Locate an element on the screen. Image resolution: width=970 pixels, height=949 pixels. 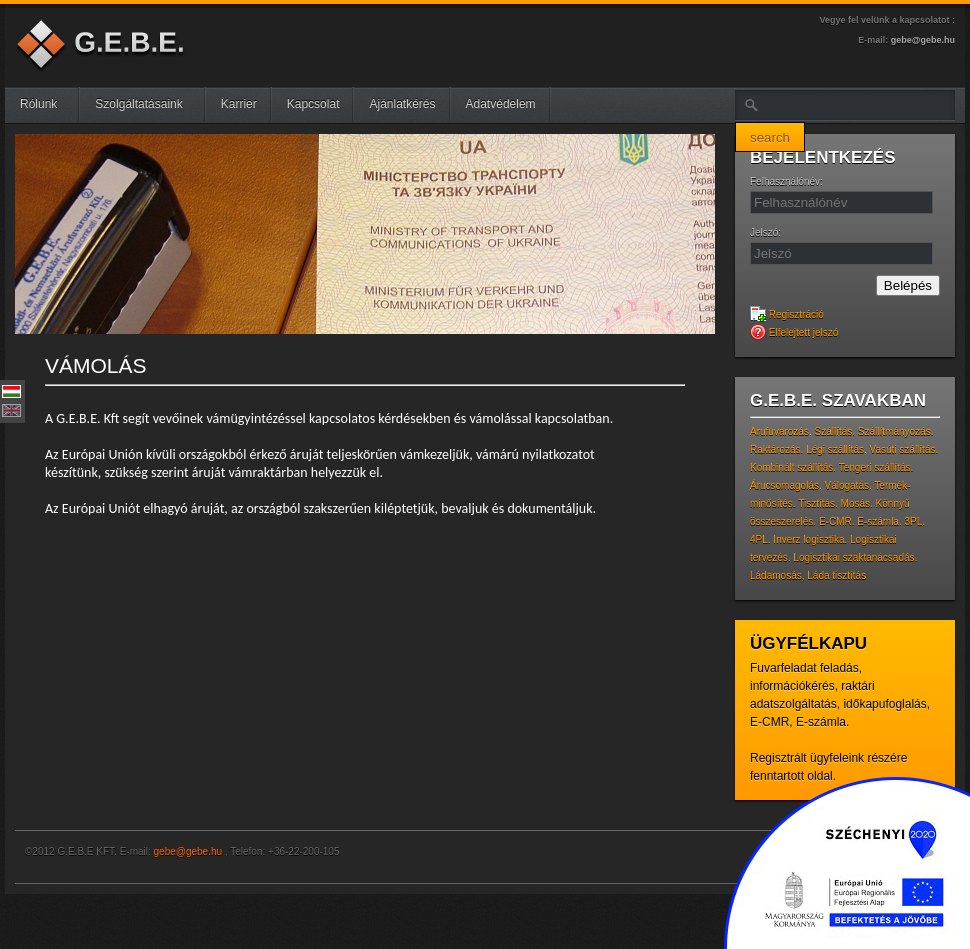
Adatvédelem is located at coordinates (501, 104).